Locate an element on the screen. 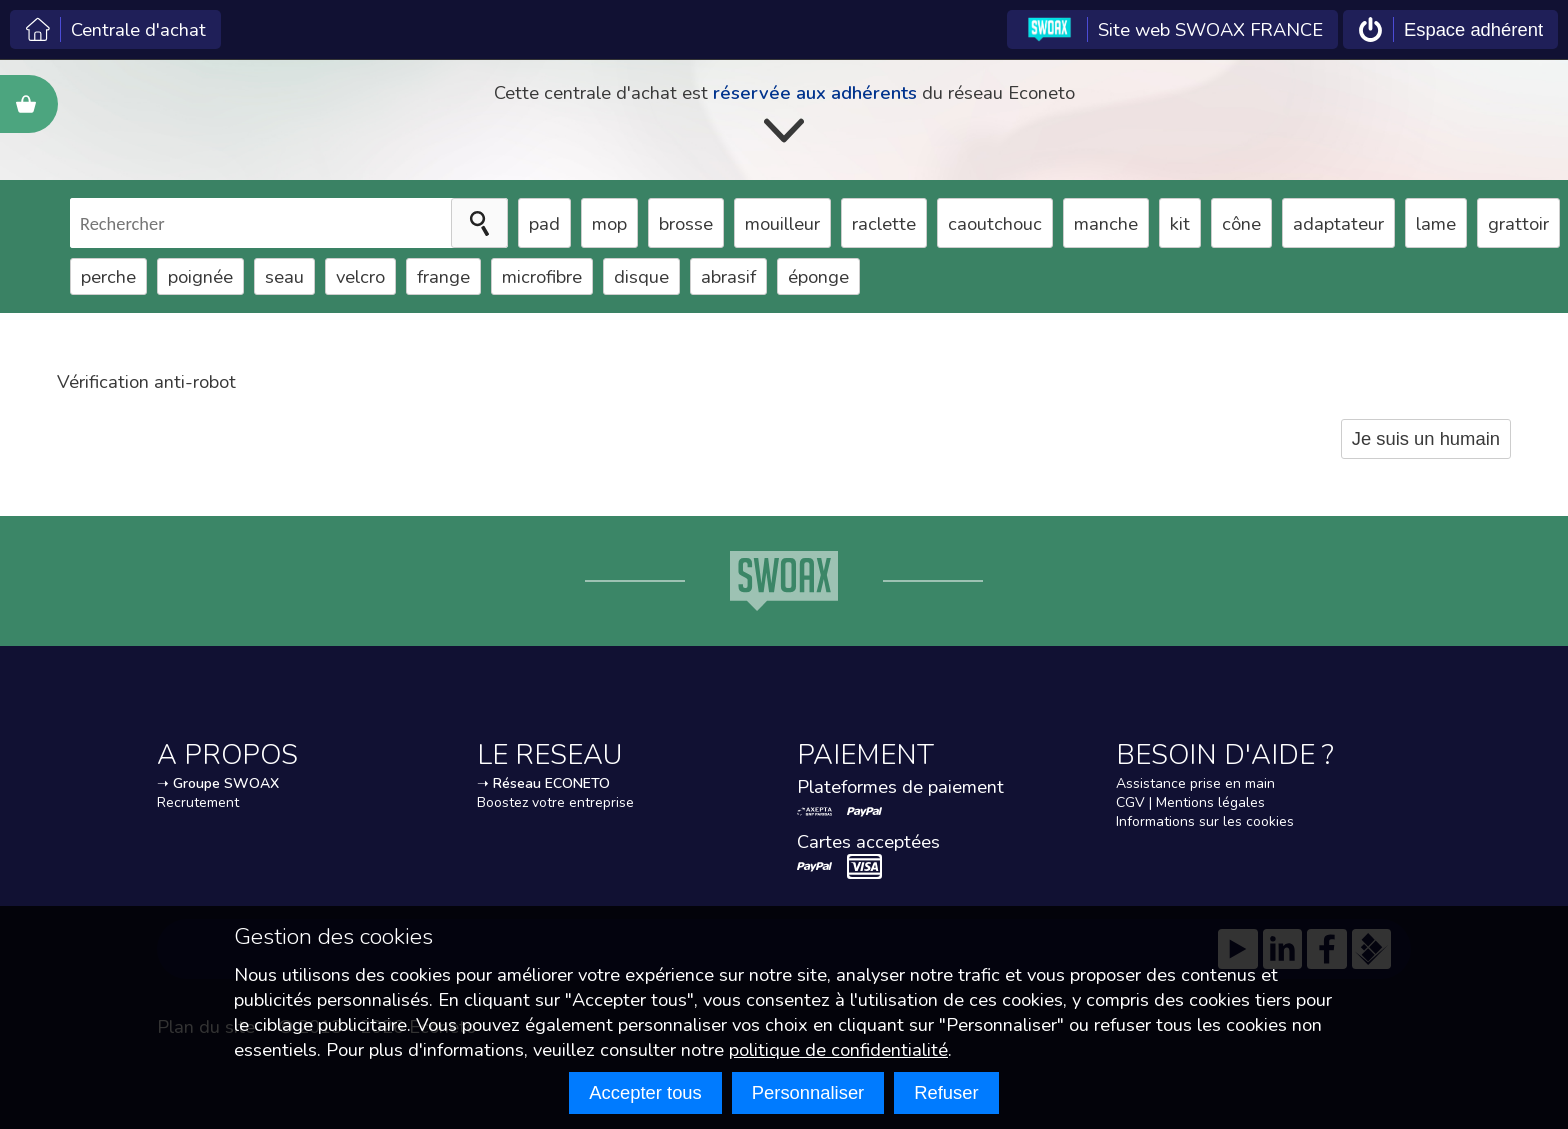 Image resolution: width=1568 pixels, height=1129 pixels. Informations sur les cookies is located at coordinates (1205, 821).